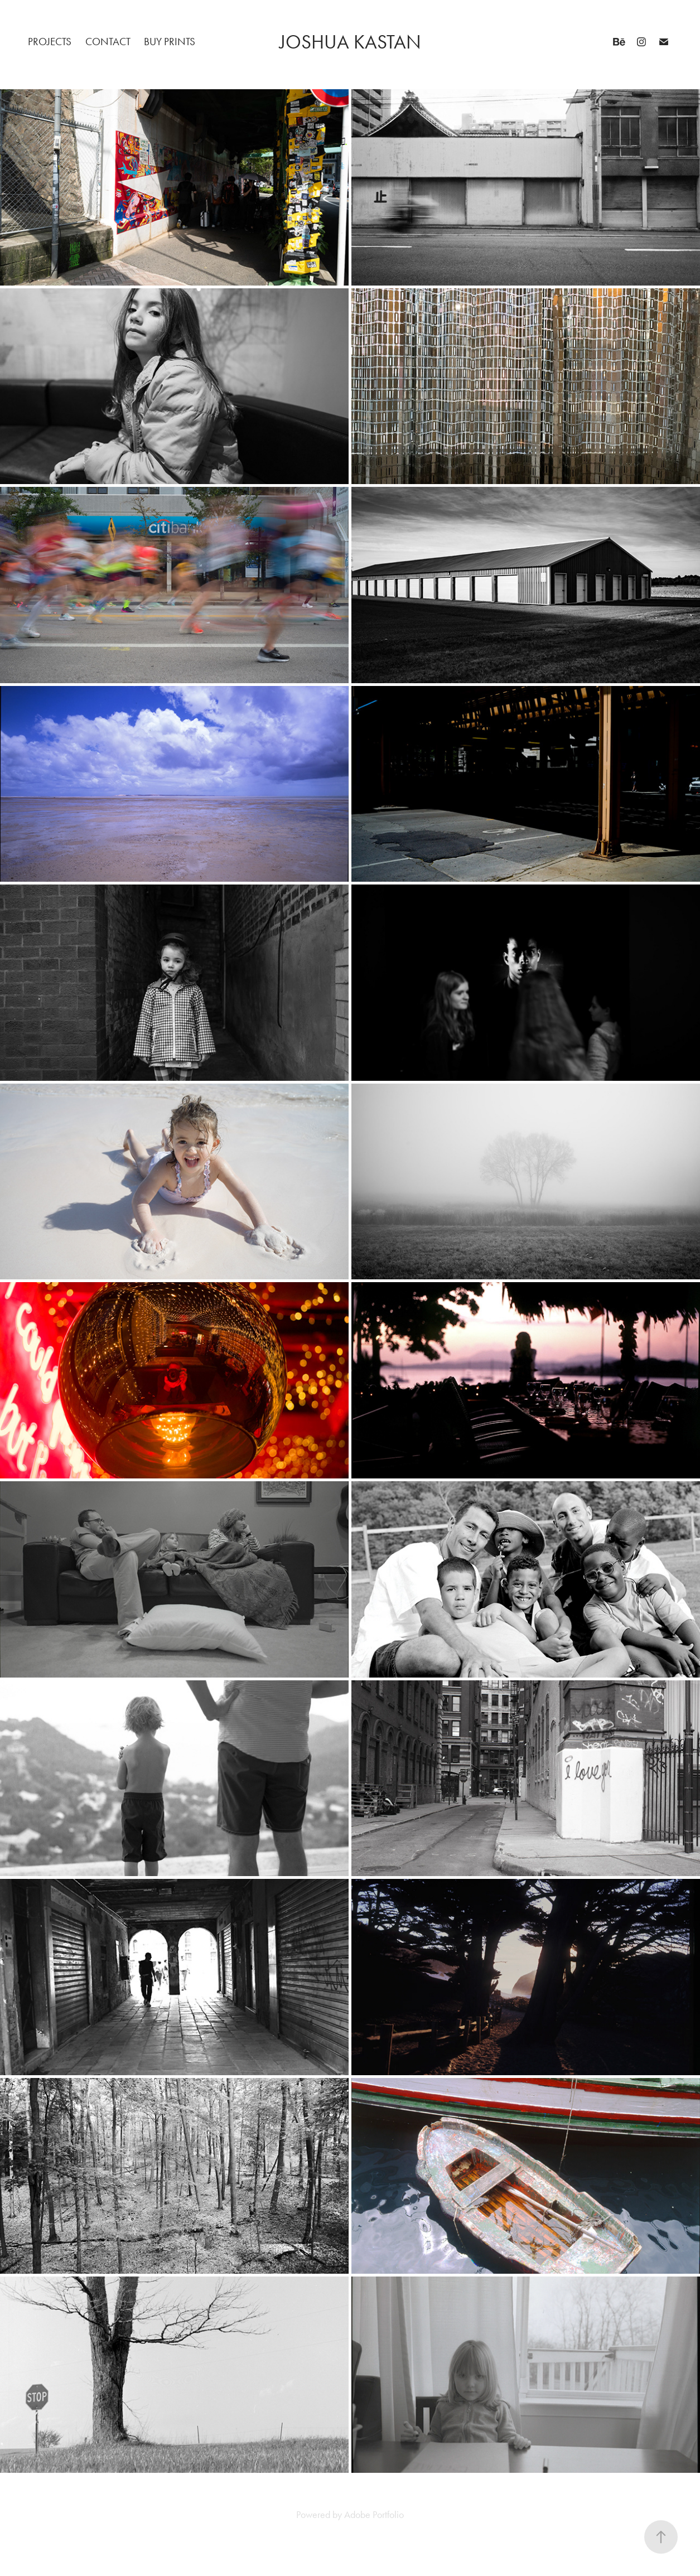  I want to click on Contact, so click(108, 41).